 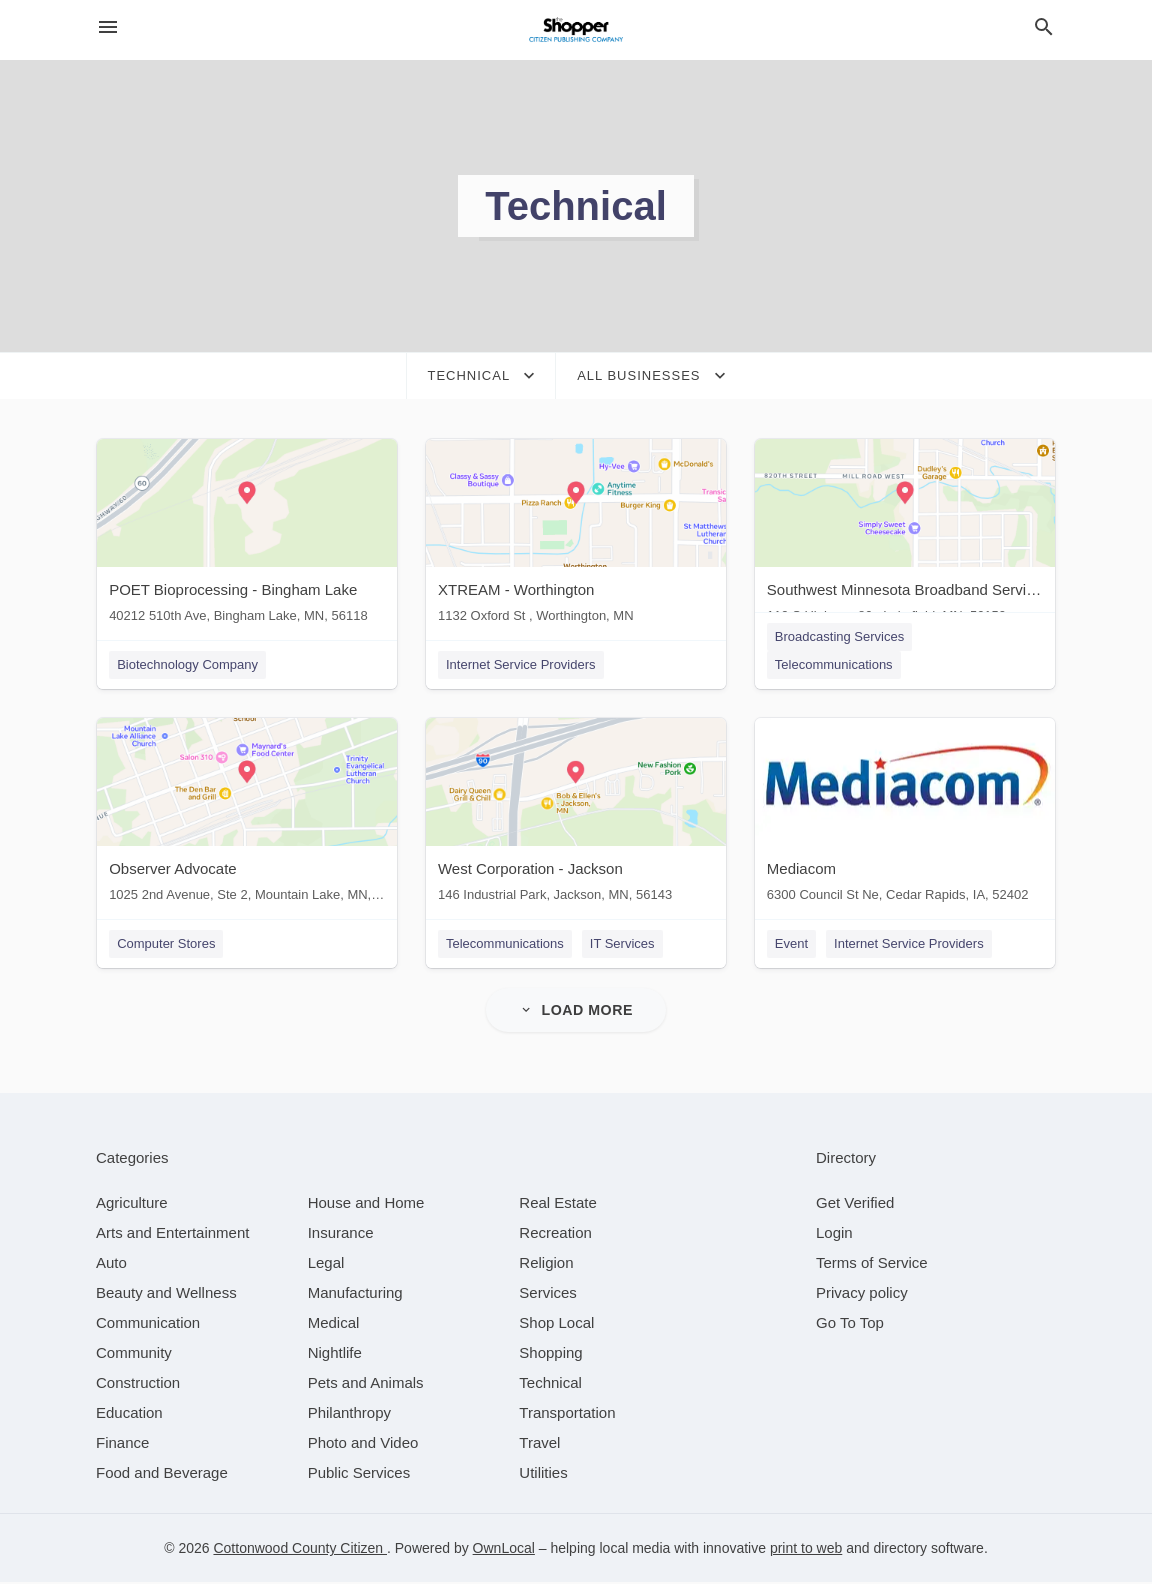 What do you see at coordinates (111, 1264) in the screenshot?
I see `[category Auto]` at bounding box center [111, 1264].